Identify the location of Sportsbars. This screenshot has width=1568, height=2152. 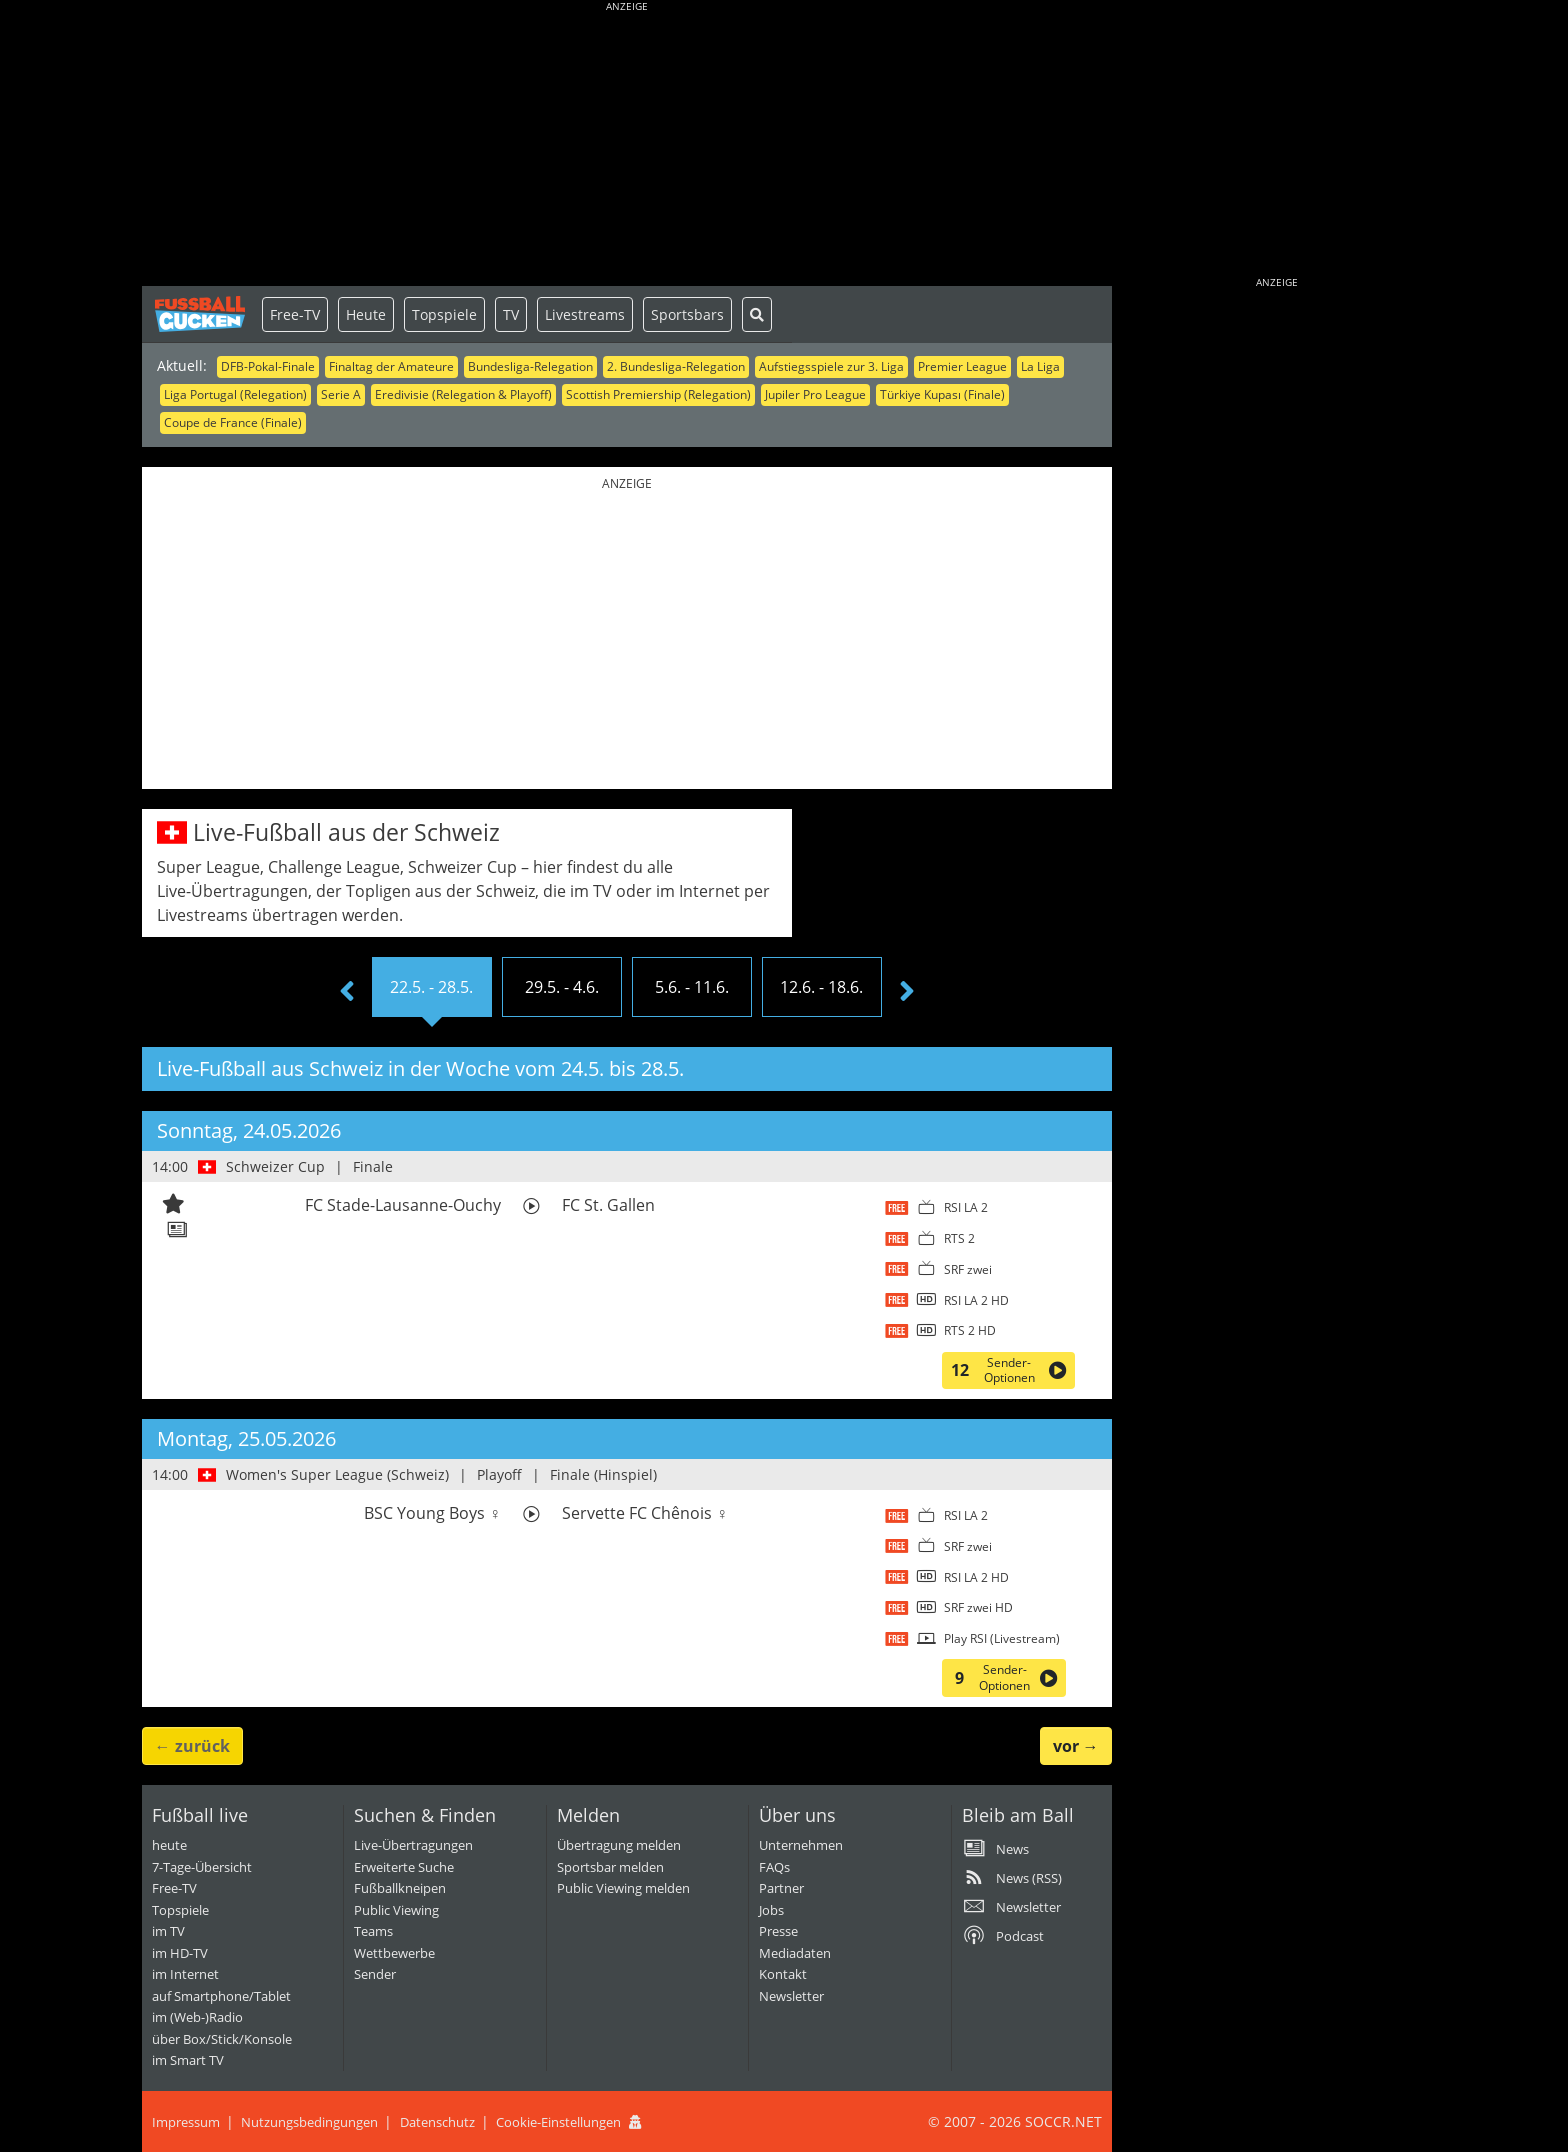
(687, 314).